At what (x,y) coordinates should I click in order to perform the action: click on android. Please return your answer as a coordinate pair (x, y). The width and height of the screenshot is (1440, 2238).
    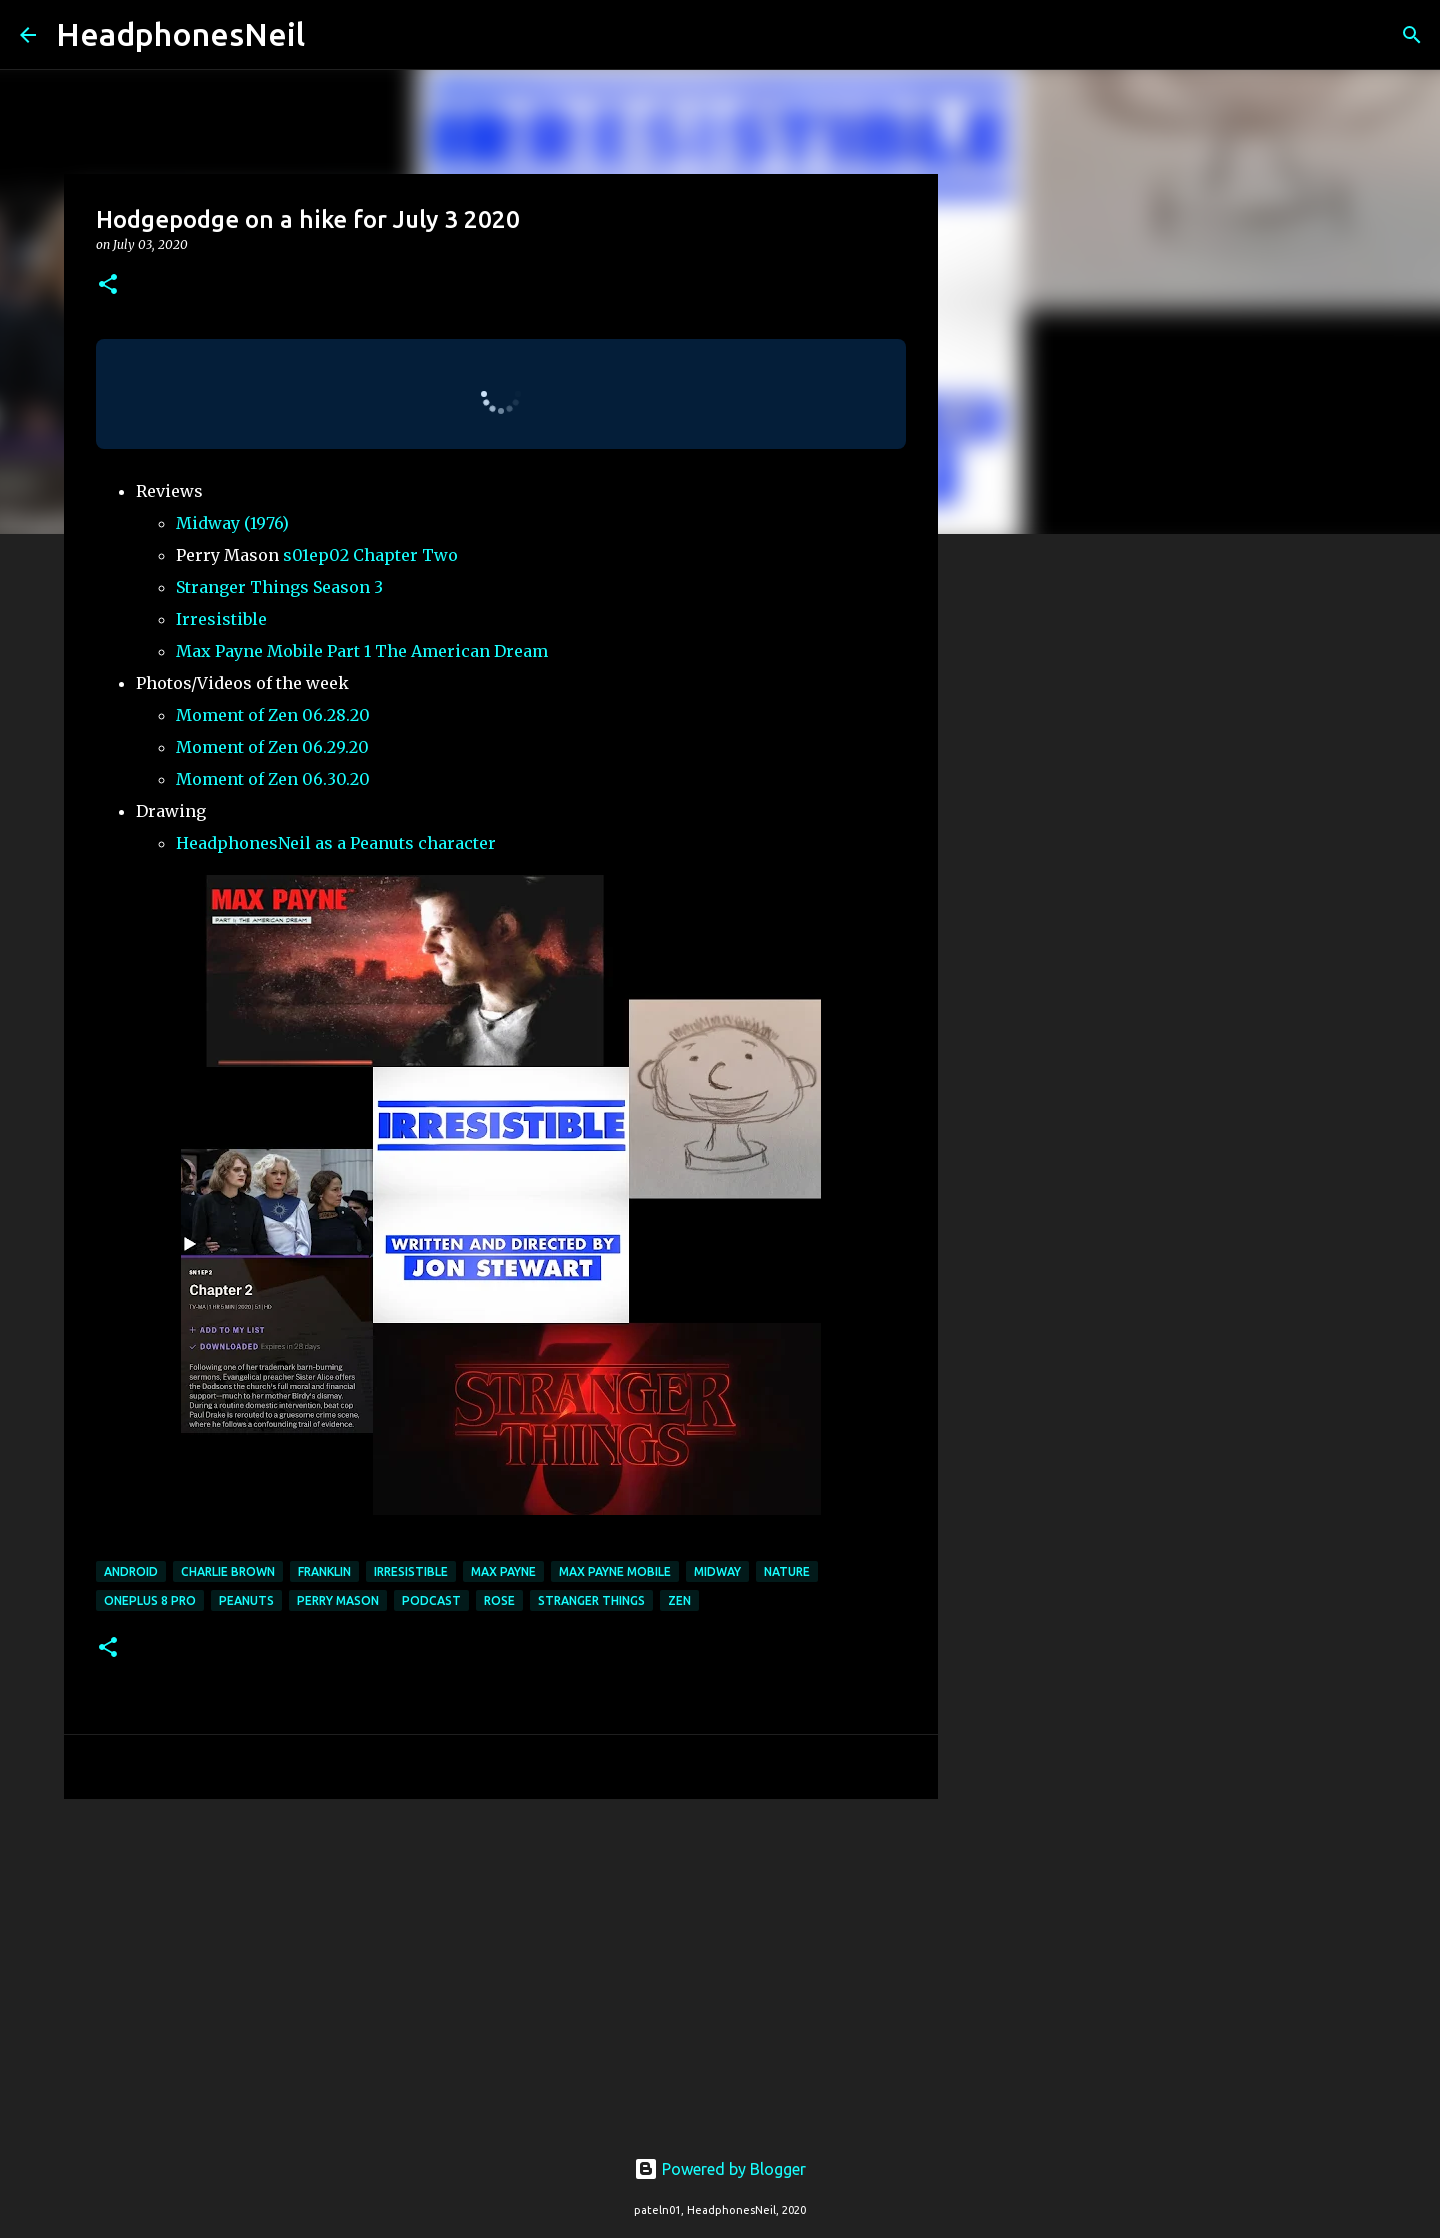
    Looking at the image, I should click on (131, 1571).